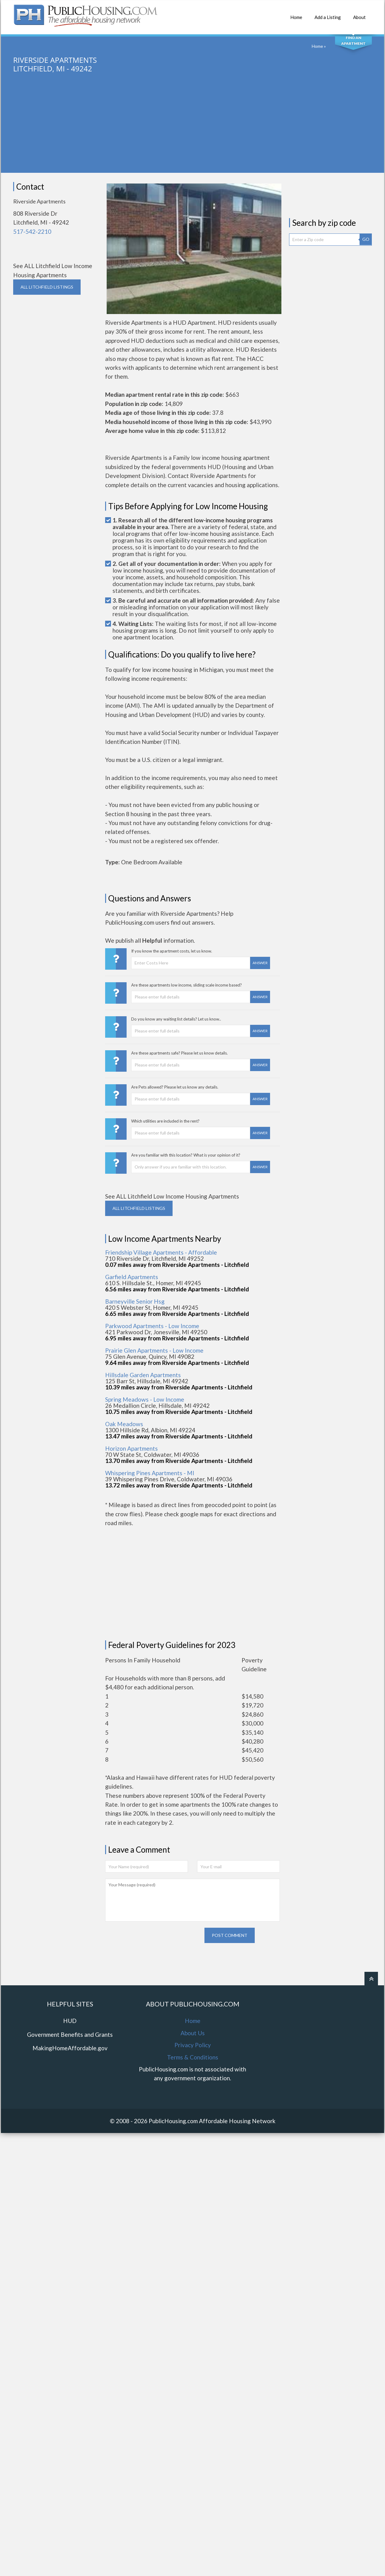  I want to click on Home, so click(296, 14).